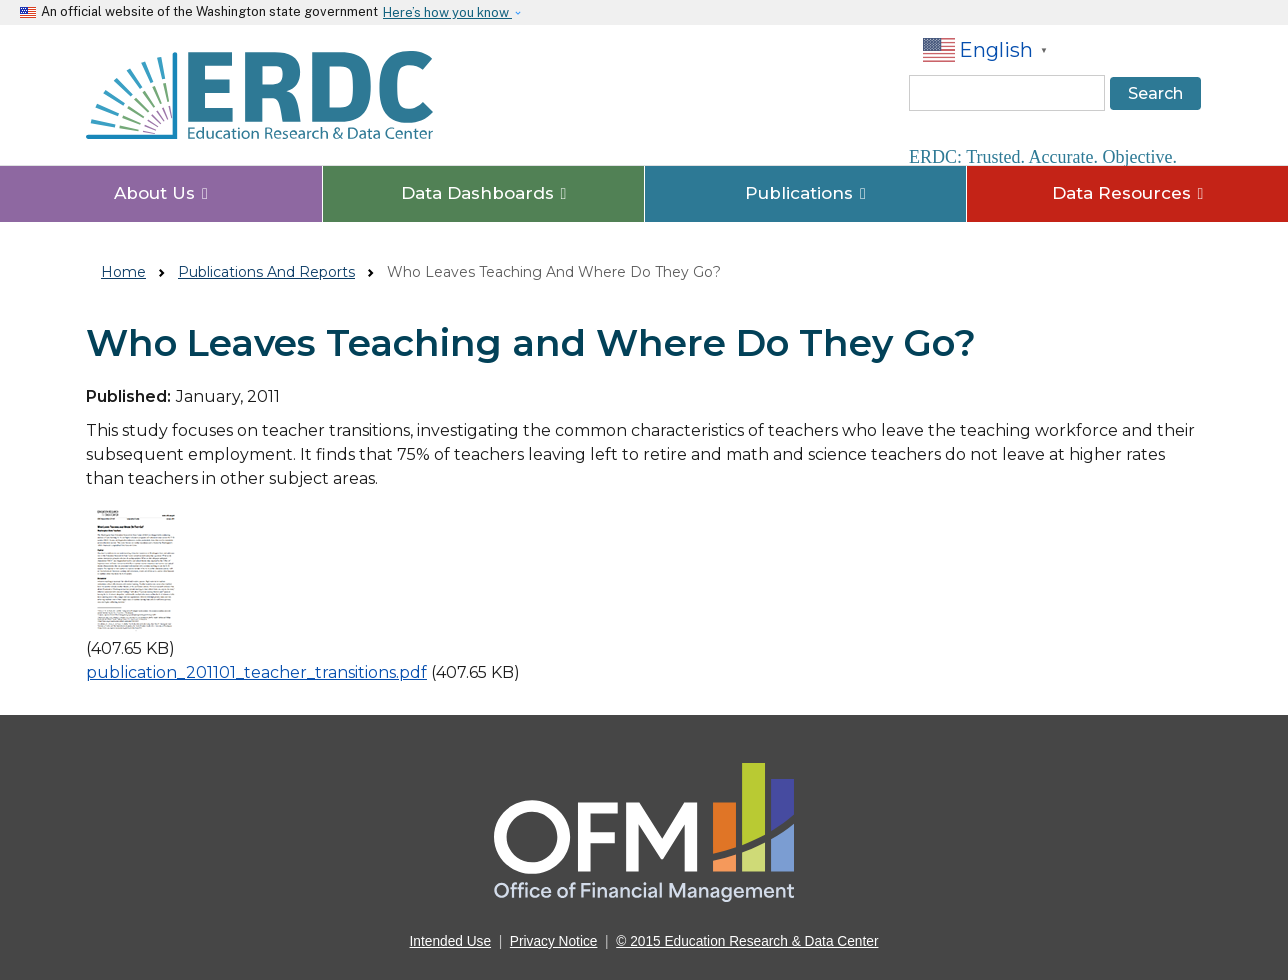 This screenshot has width=1288, height=980. Describe the element at coordinates (161, 193) in the screenshot. I see `About Us [button]` at that location.